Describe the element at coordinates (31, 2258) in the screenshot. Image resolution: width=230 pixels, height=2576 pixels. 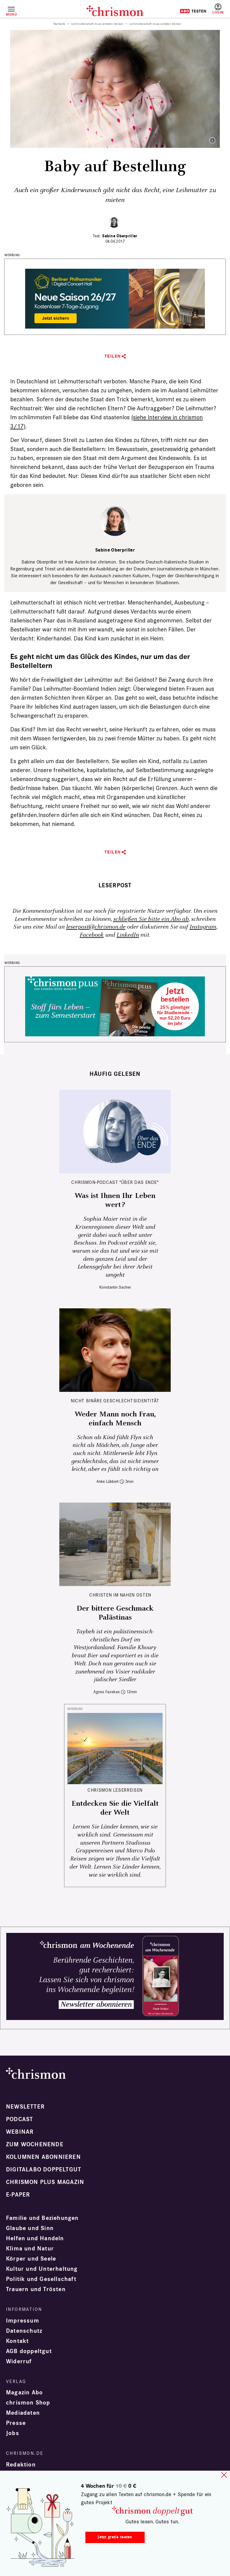
I see `Körper und Seele` at that location.